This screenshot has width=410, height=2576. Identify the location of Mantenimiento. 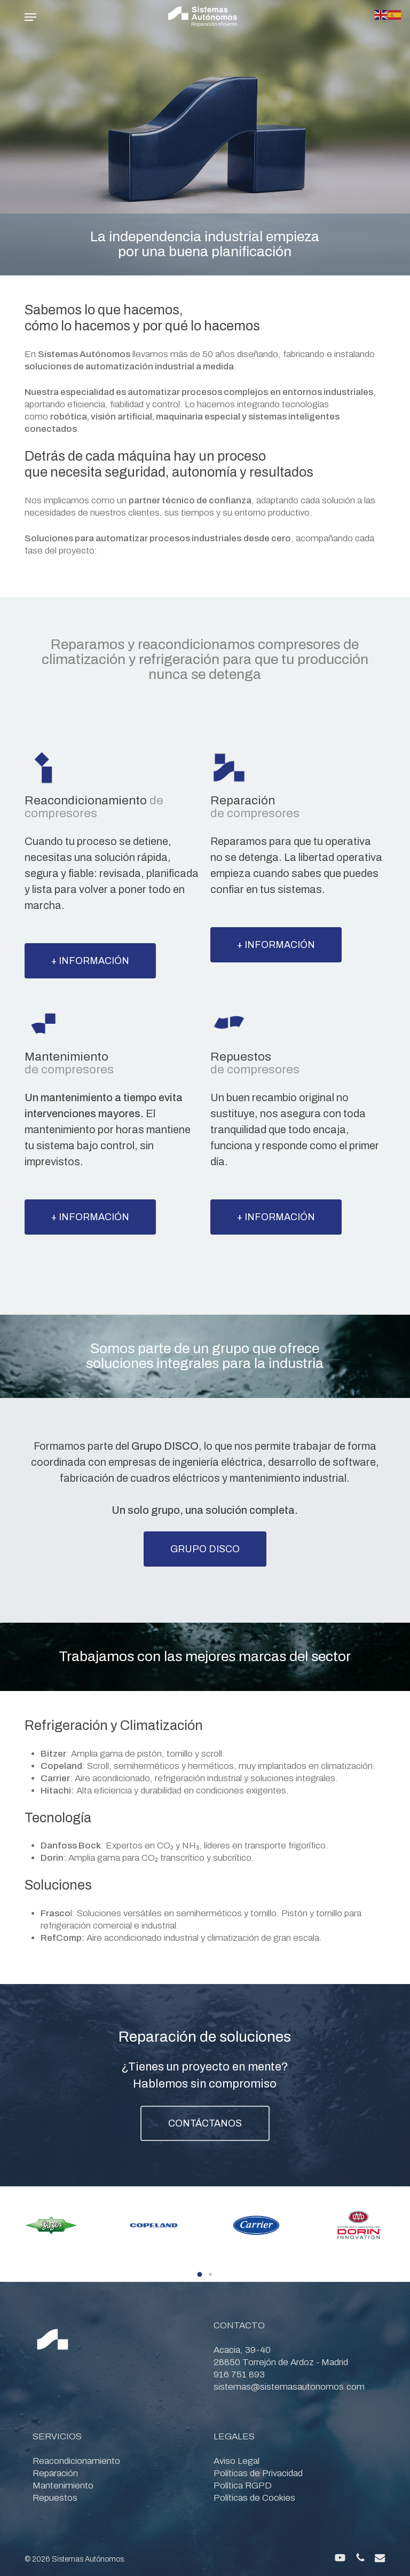
(63, 2485).